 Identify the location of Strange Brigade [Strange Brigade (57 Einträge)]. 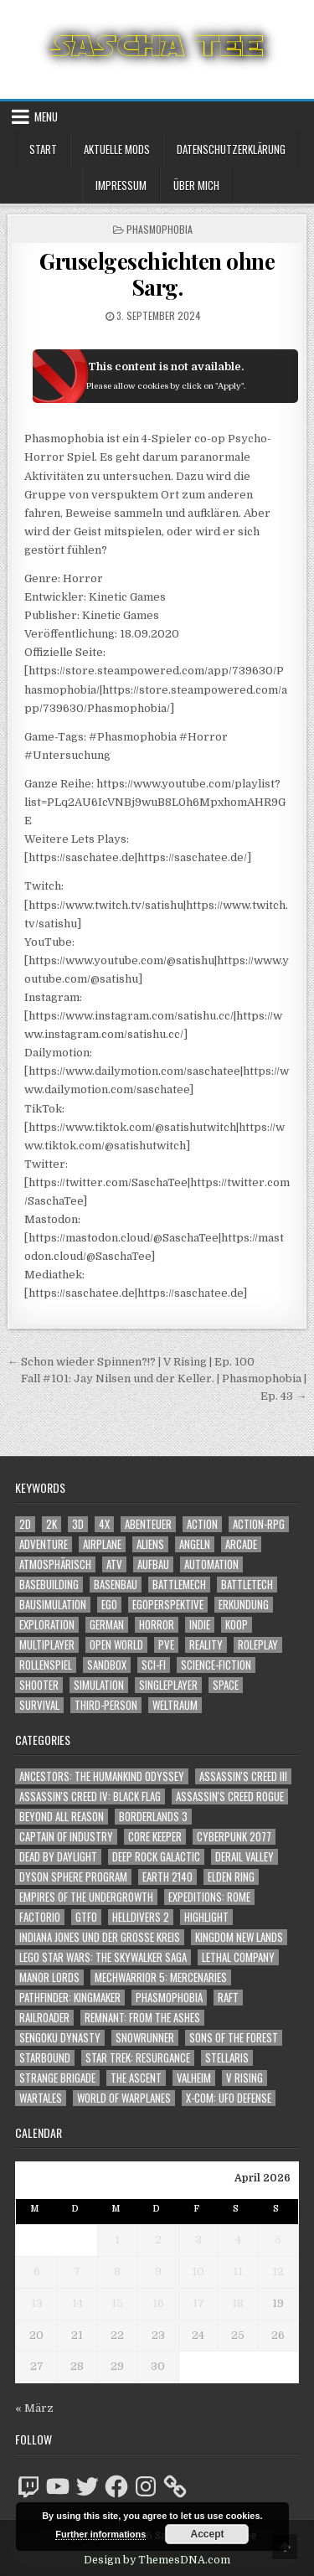
(57, 2078).